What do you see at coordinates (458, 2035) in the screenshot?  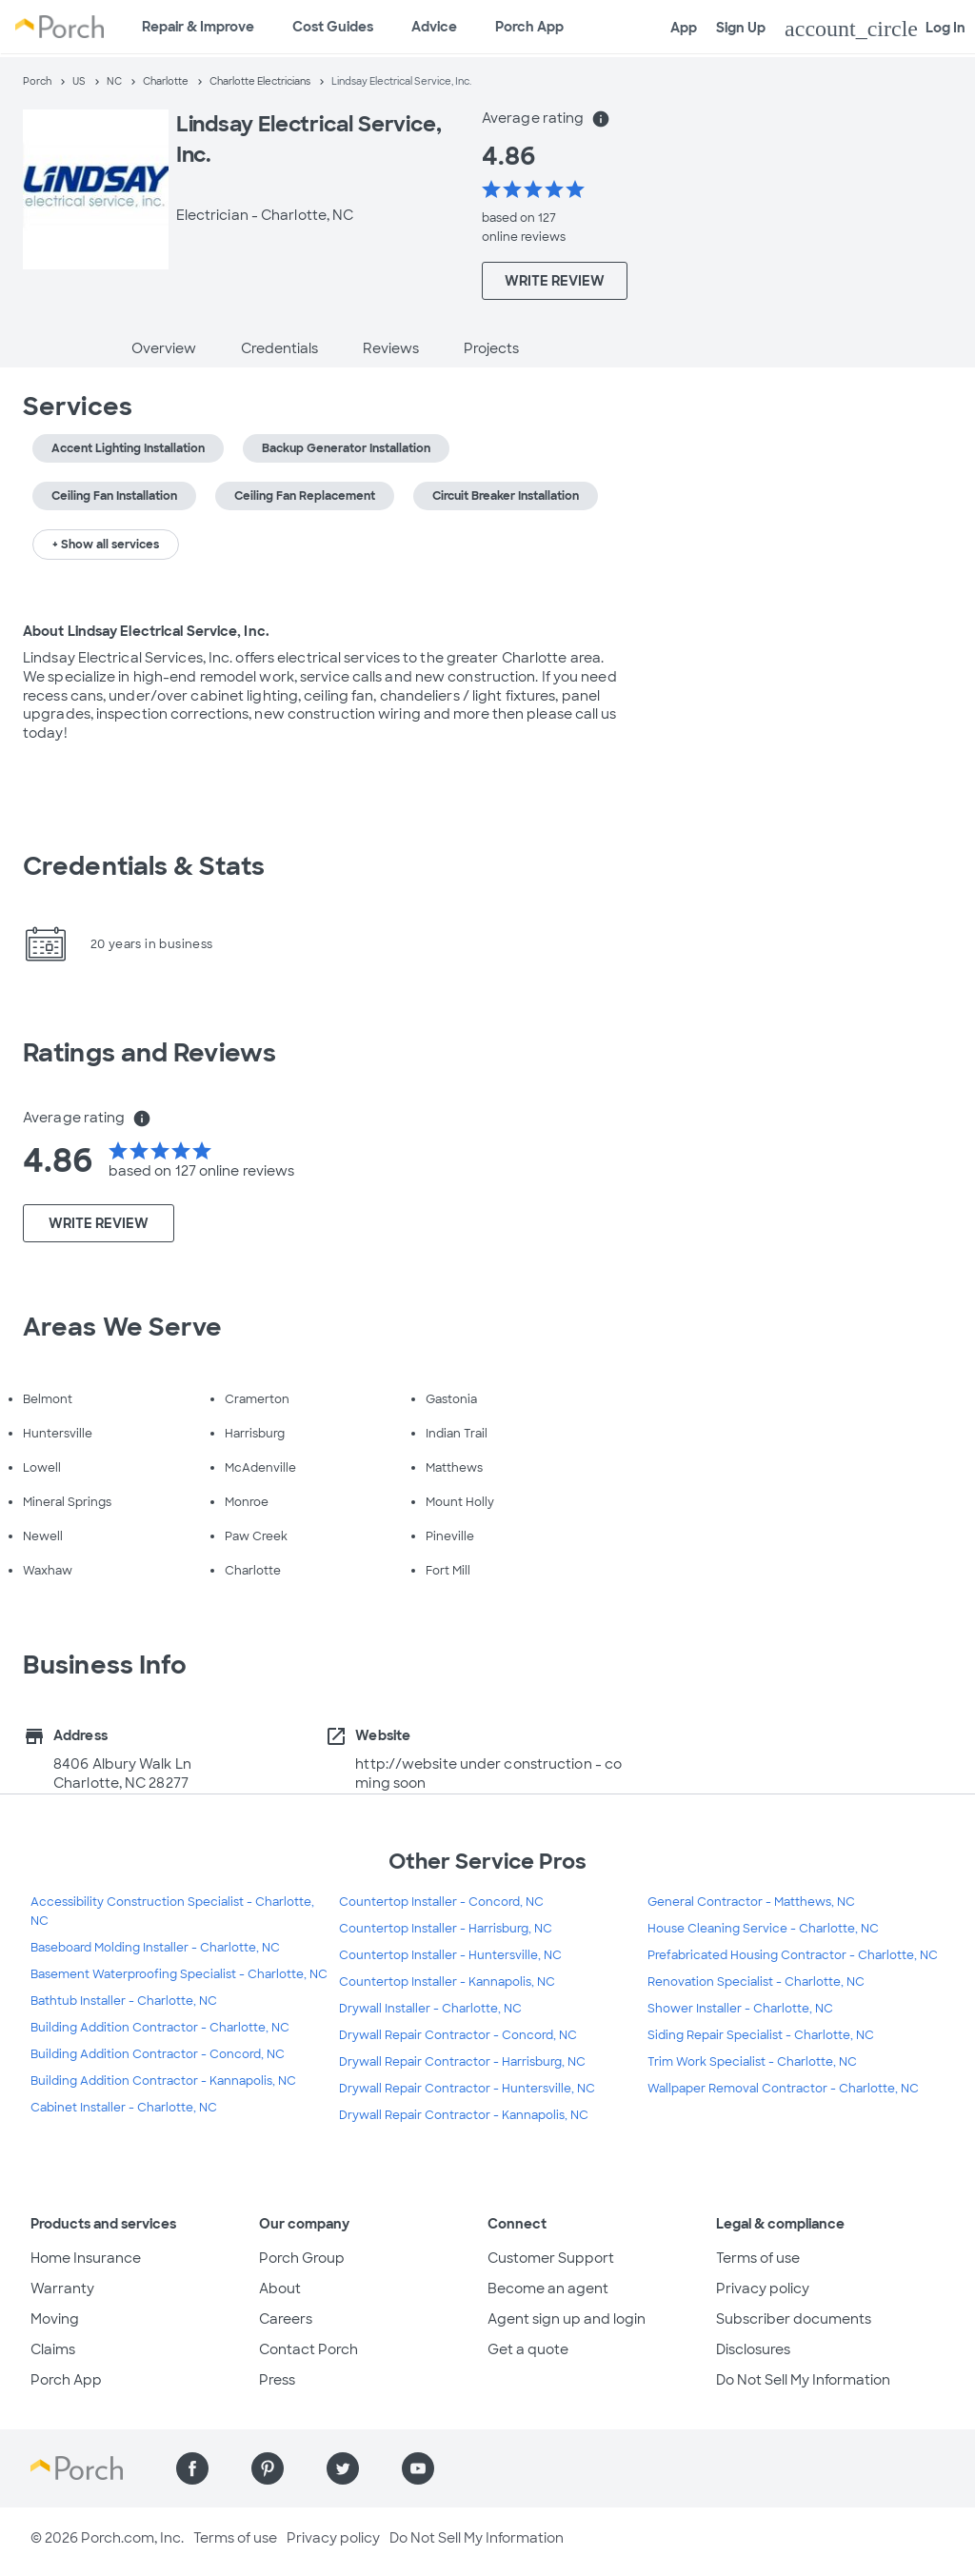 I see `Drywall Repair Contractor - Concord, NC` at bounding box center [458, 2035].